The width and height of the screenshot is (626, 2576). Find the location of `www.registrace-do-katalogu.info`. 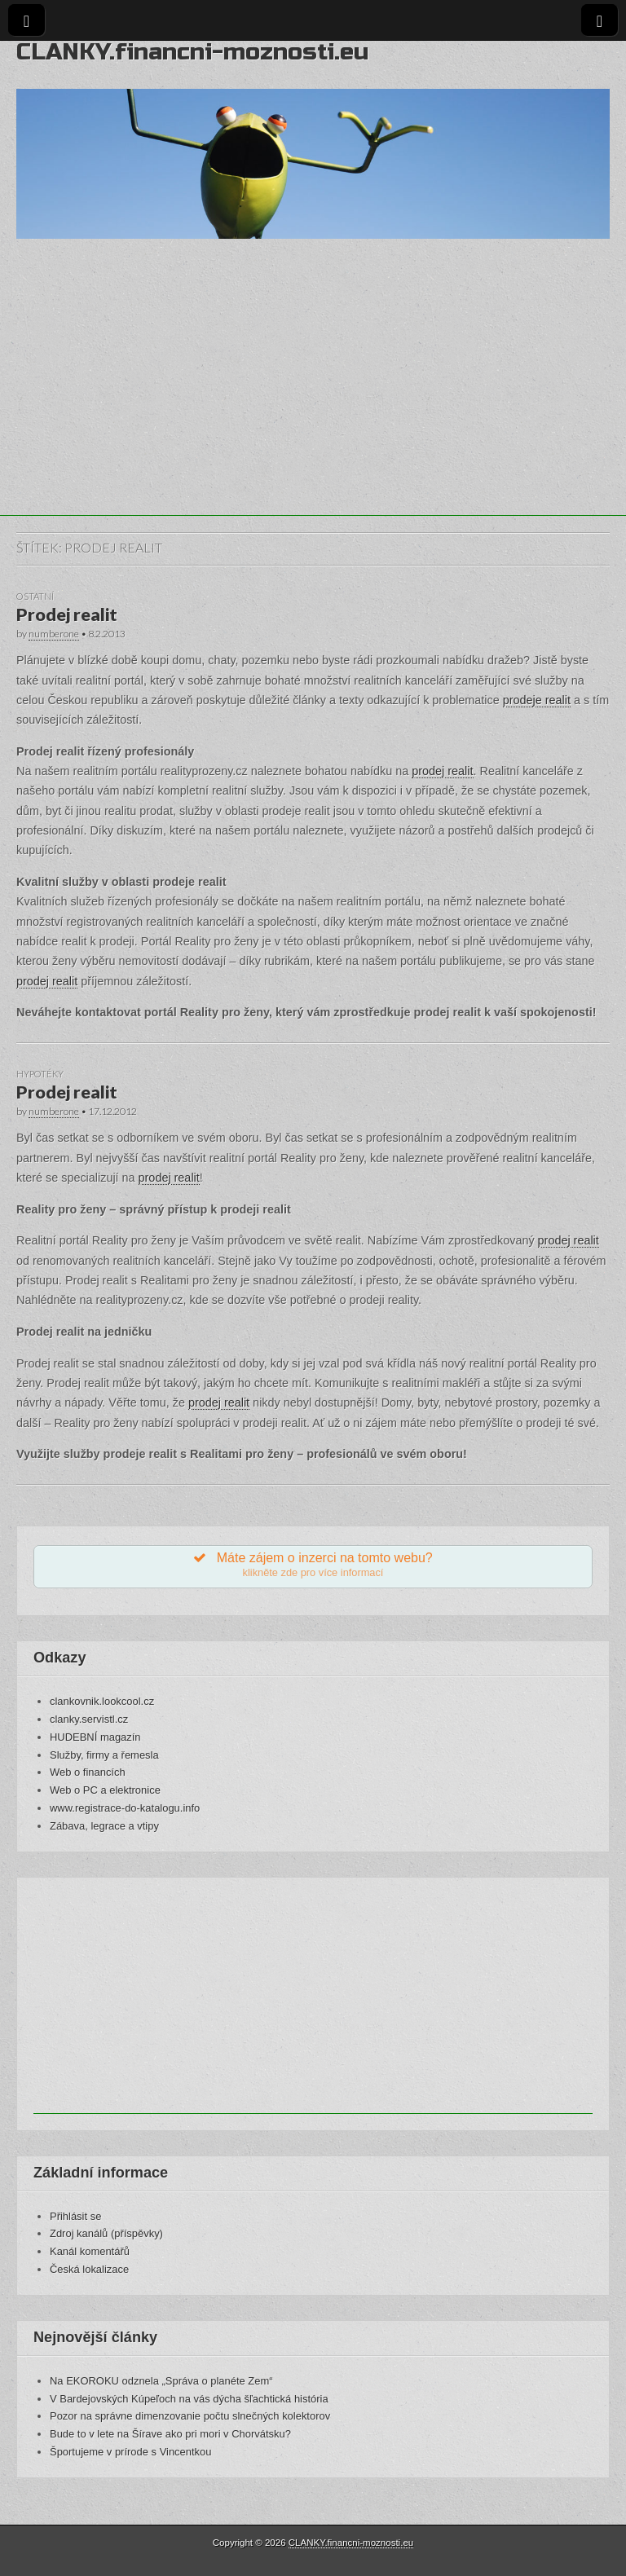

www.registrace-do-katalogu.info is located at coordinates (125, 1808).